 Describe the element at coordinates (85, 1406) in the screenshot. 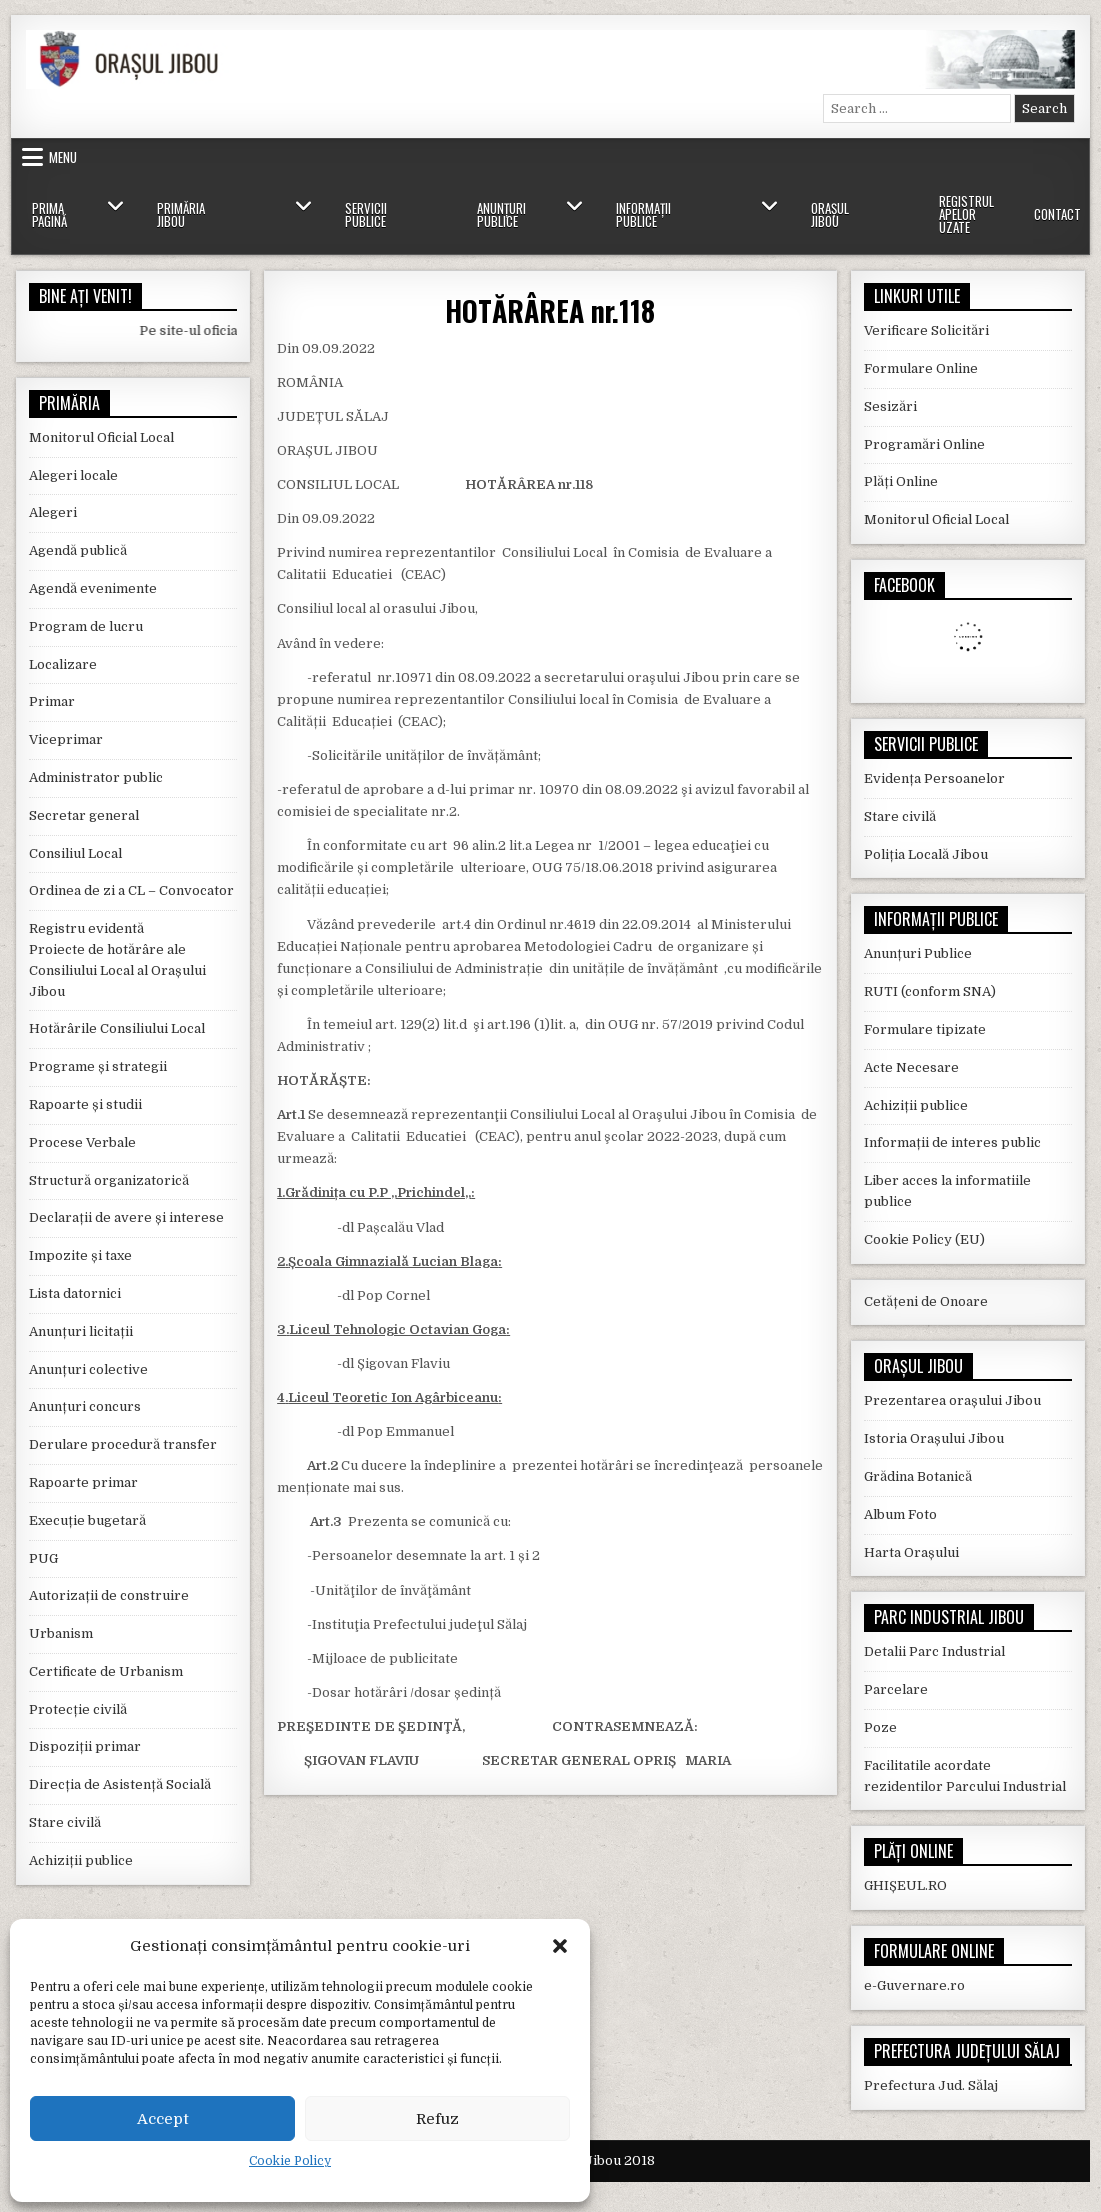

I see `Anunțuri concurs` at that location.